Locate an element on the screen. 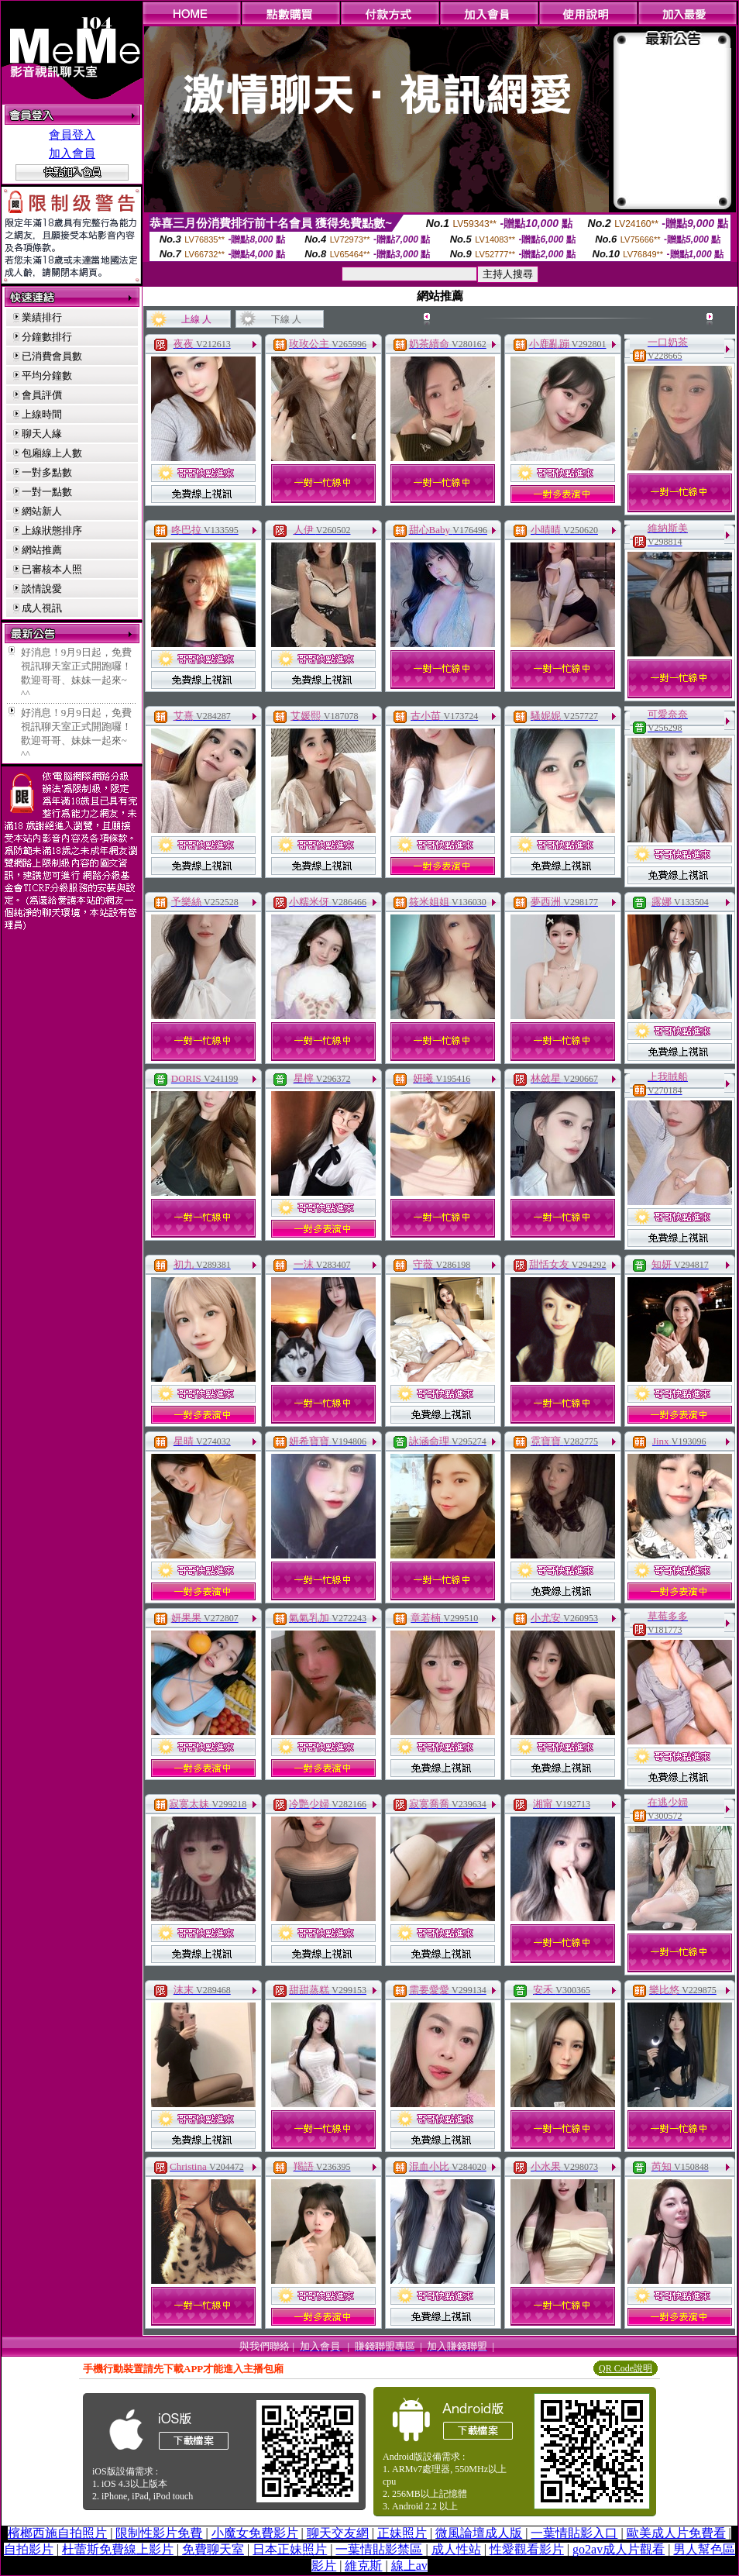 Image resolution: width=739 pixels, height=2576 pixels. 正妹照片 is located at coordinates (402, 2533).